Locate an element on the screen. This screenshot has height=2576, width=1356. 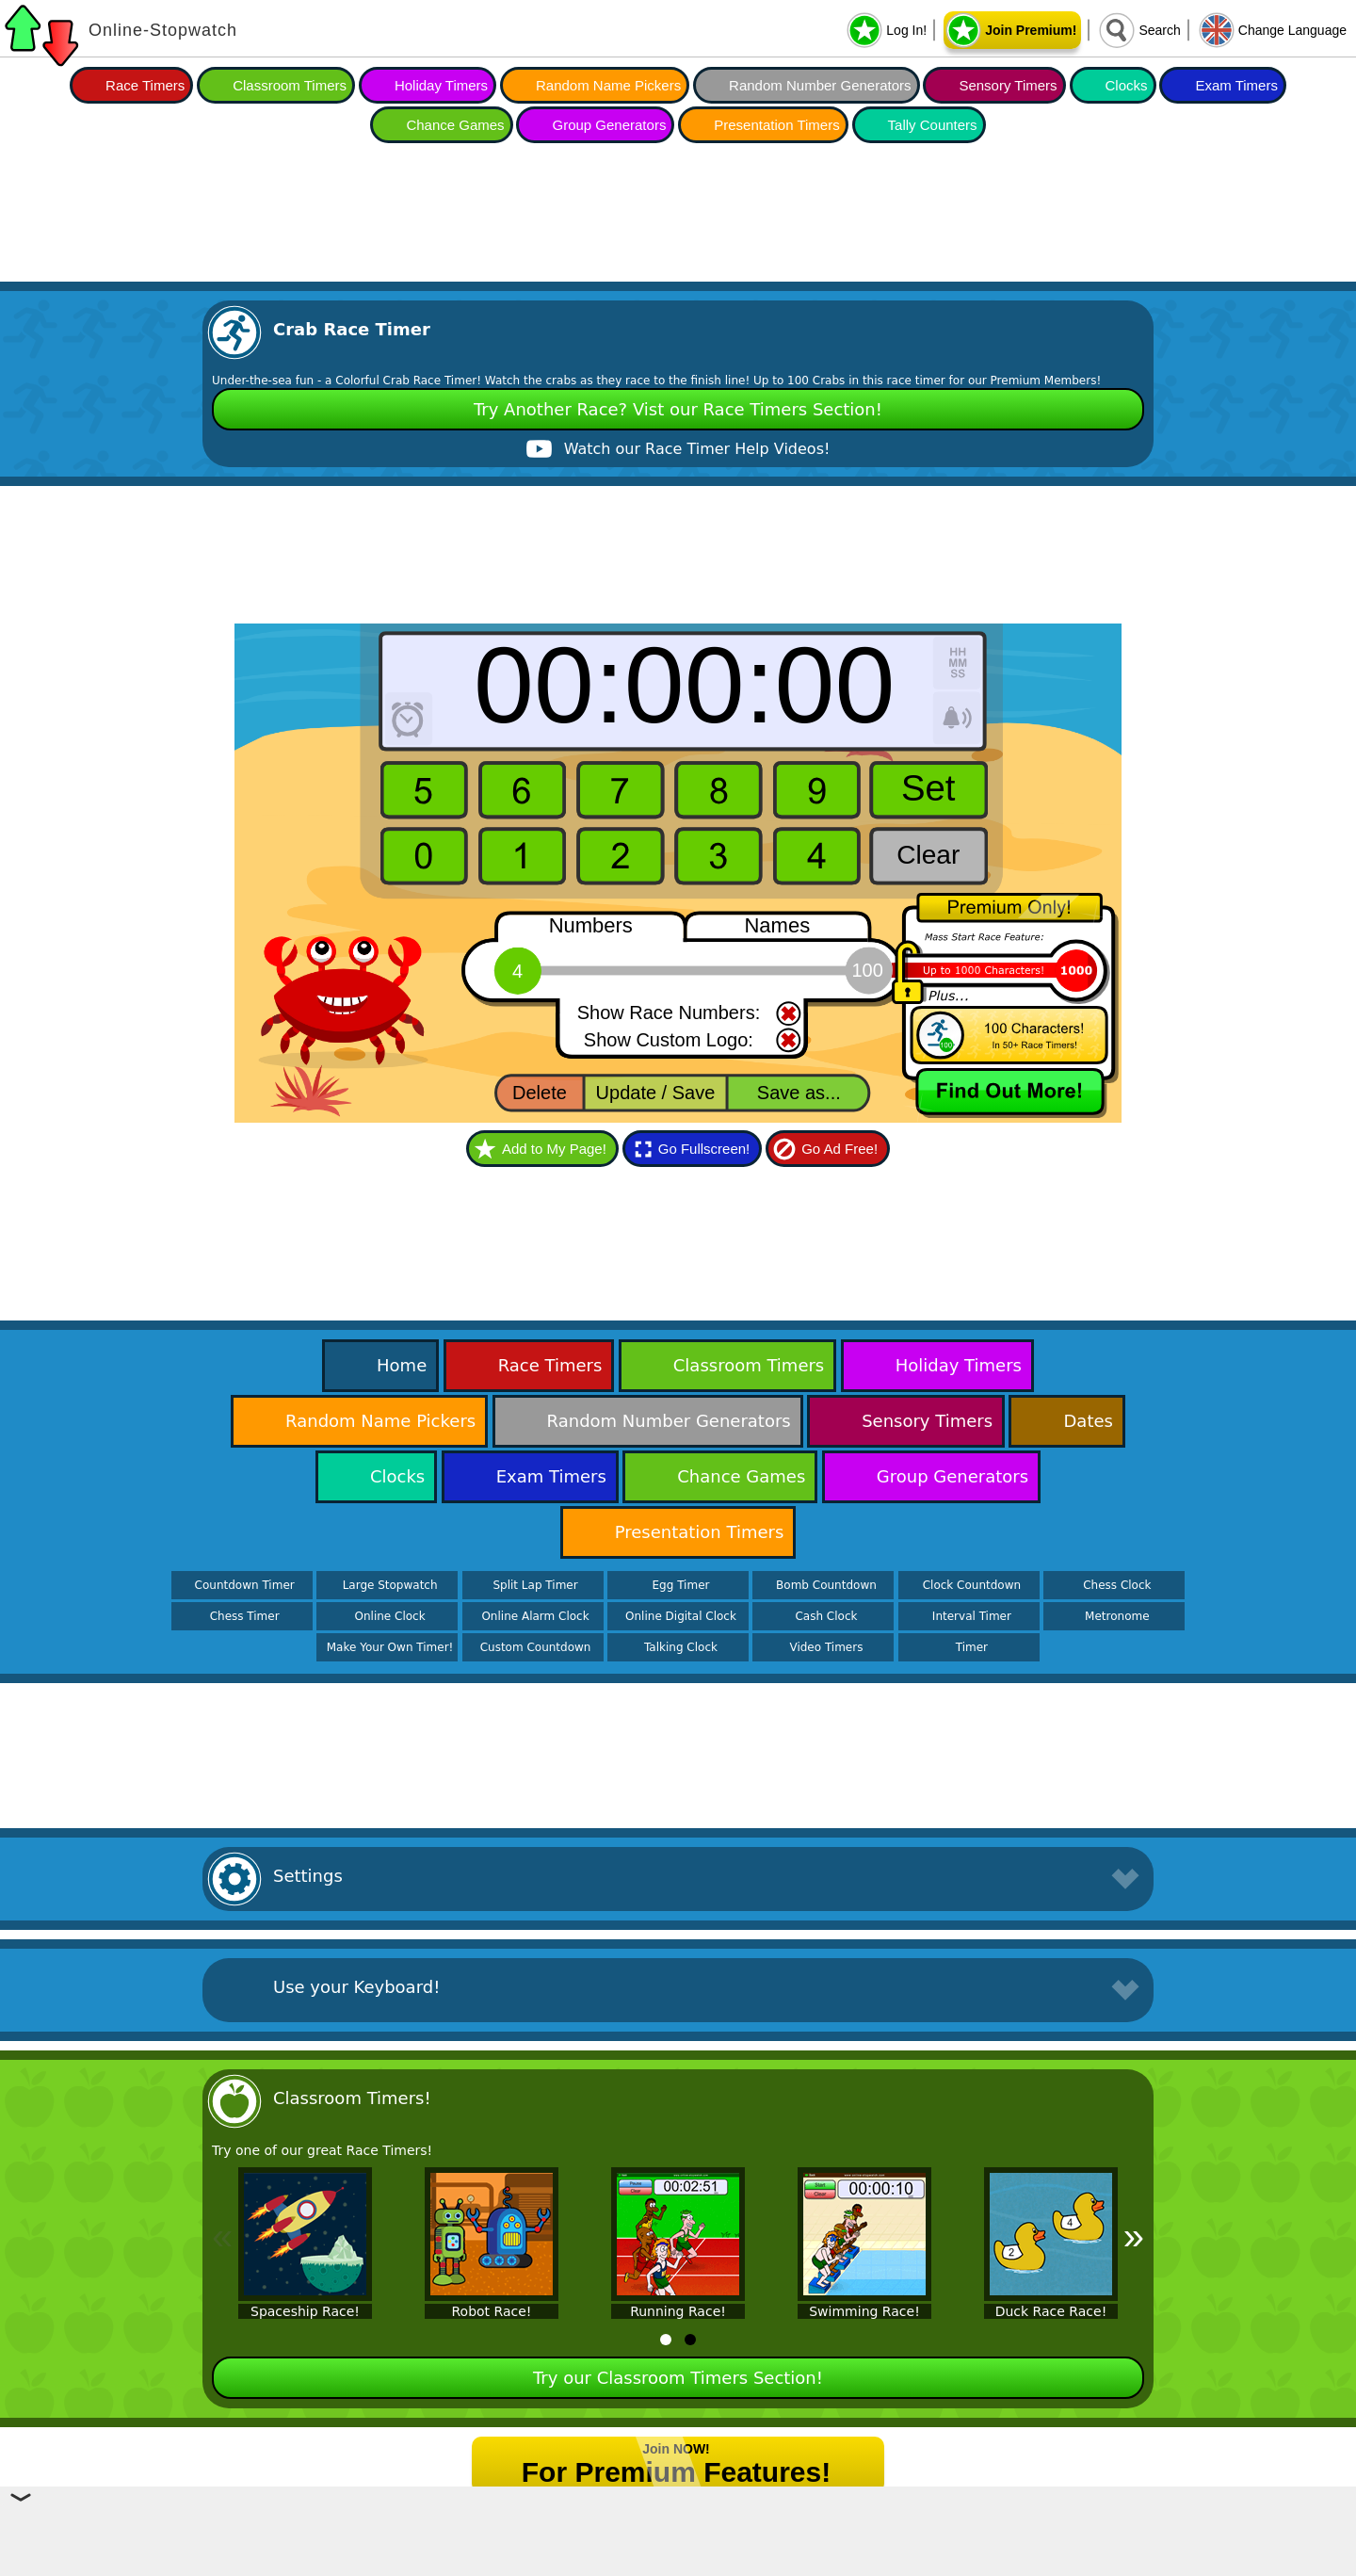
[tab] is located at coordinates (665, 2339).